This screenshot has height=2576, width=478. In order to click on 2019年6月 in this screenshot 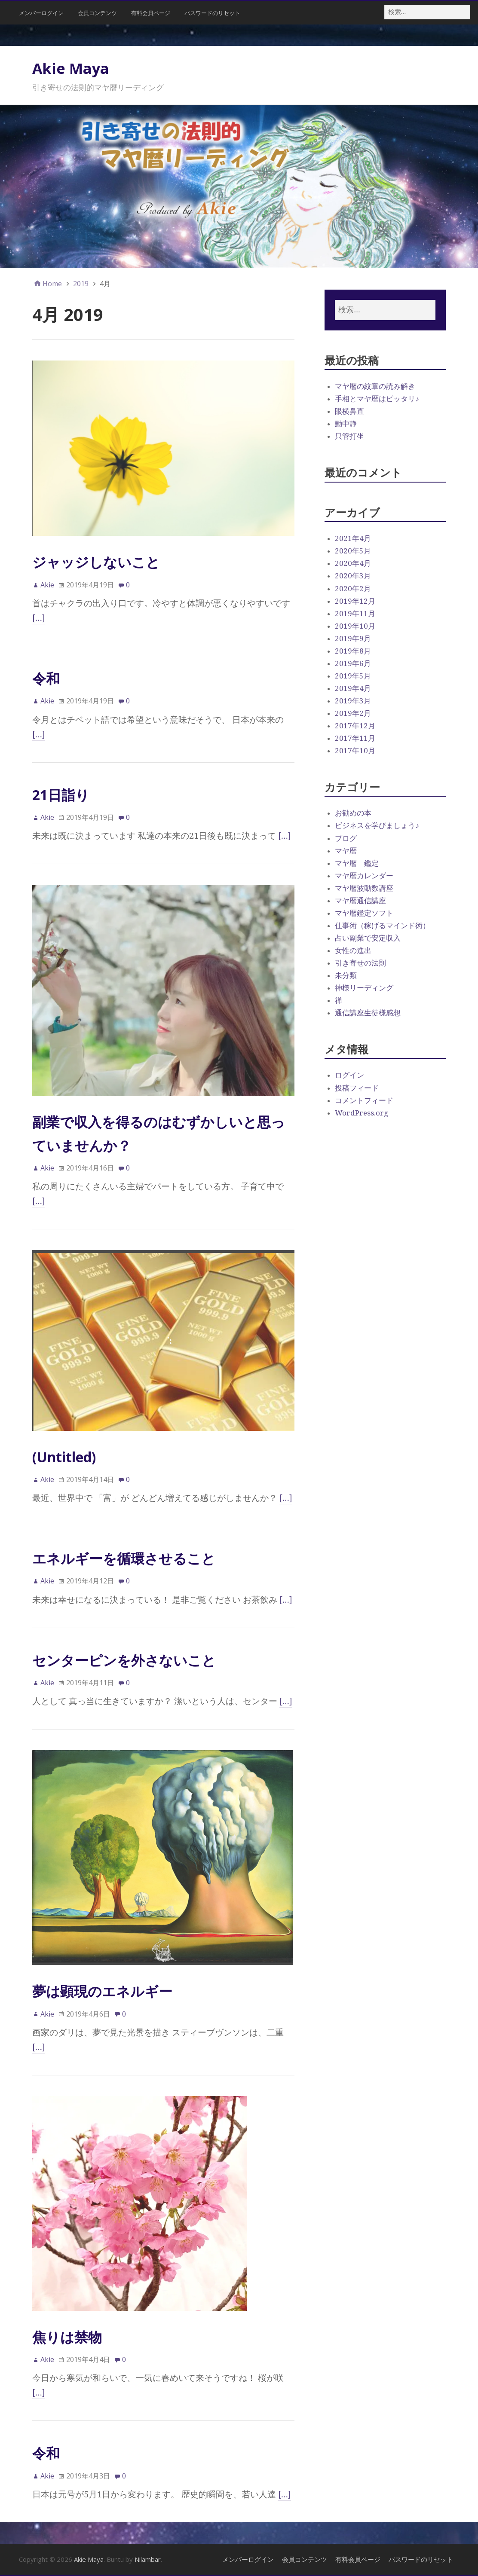, I will do `click(353, 663)`.